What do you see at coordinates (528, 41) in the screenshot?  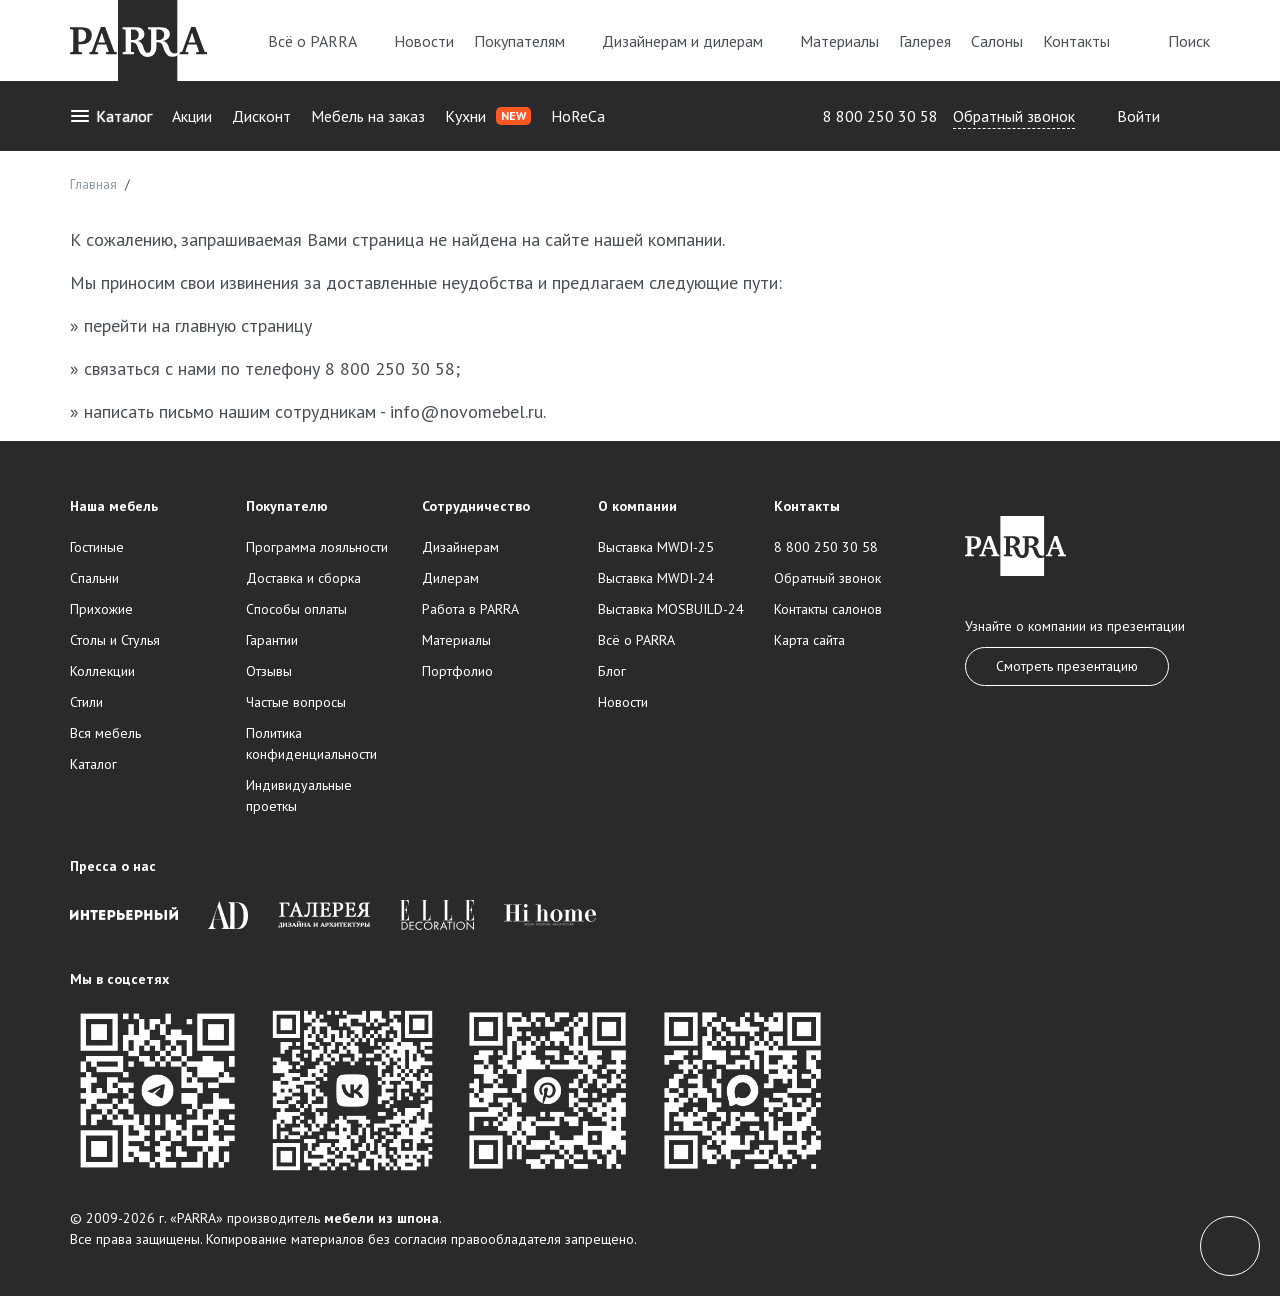 I see `Покупателям` at bounding box center [528, 41].